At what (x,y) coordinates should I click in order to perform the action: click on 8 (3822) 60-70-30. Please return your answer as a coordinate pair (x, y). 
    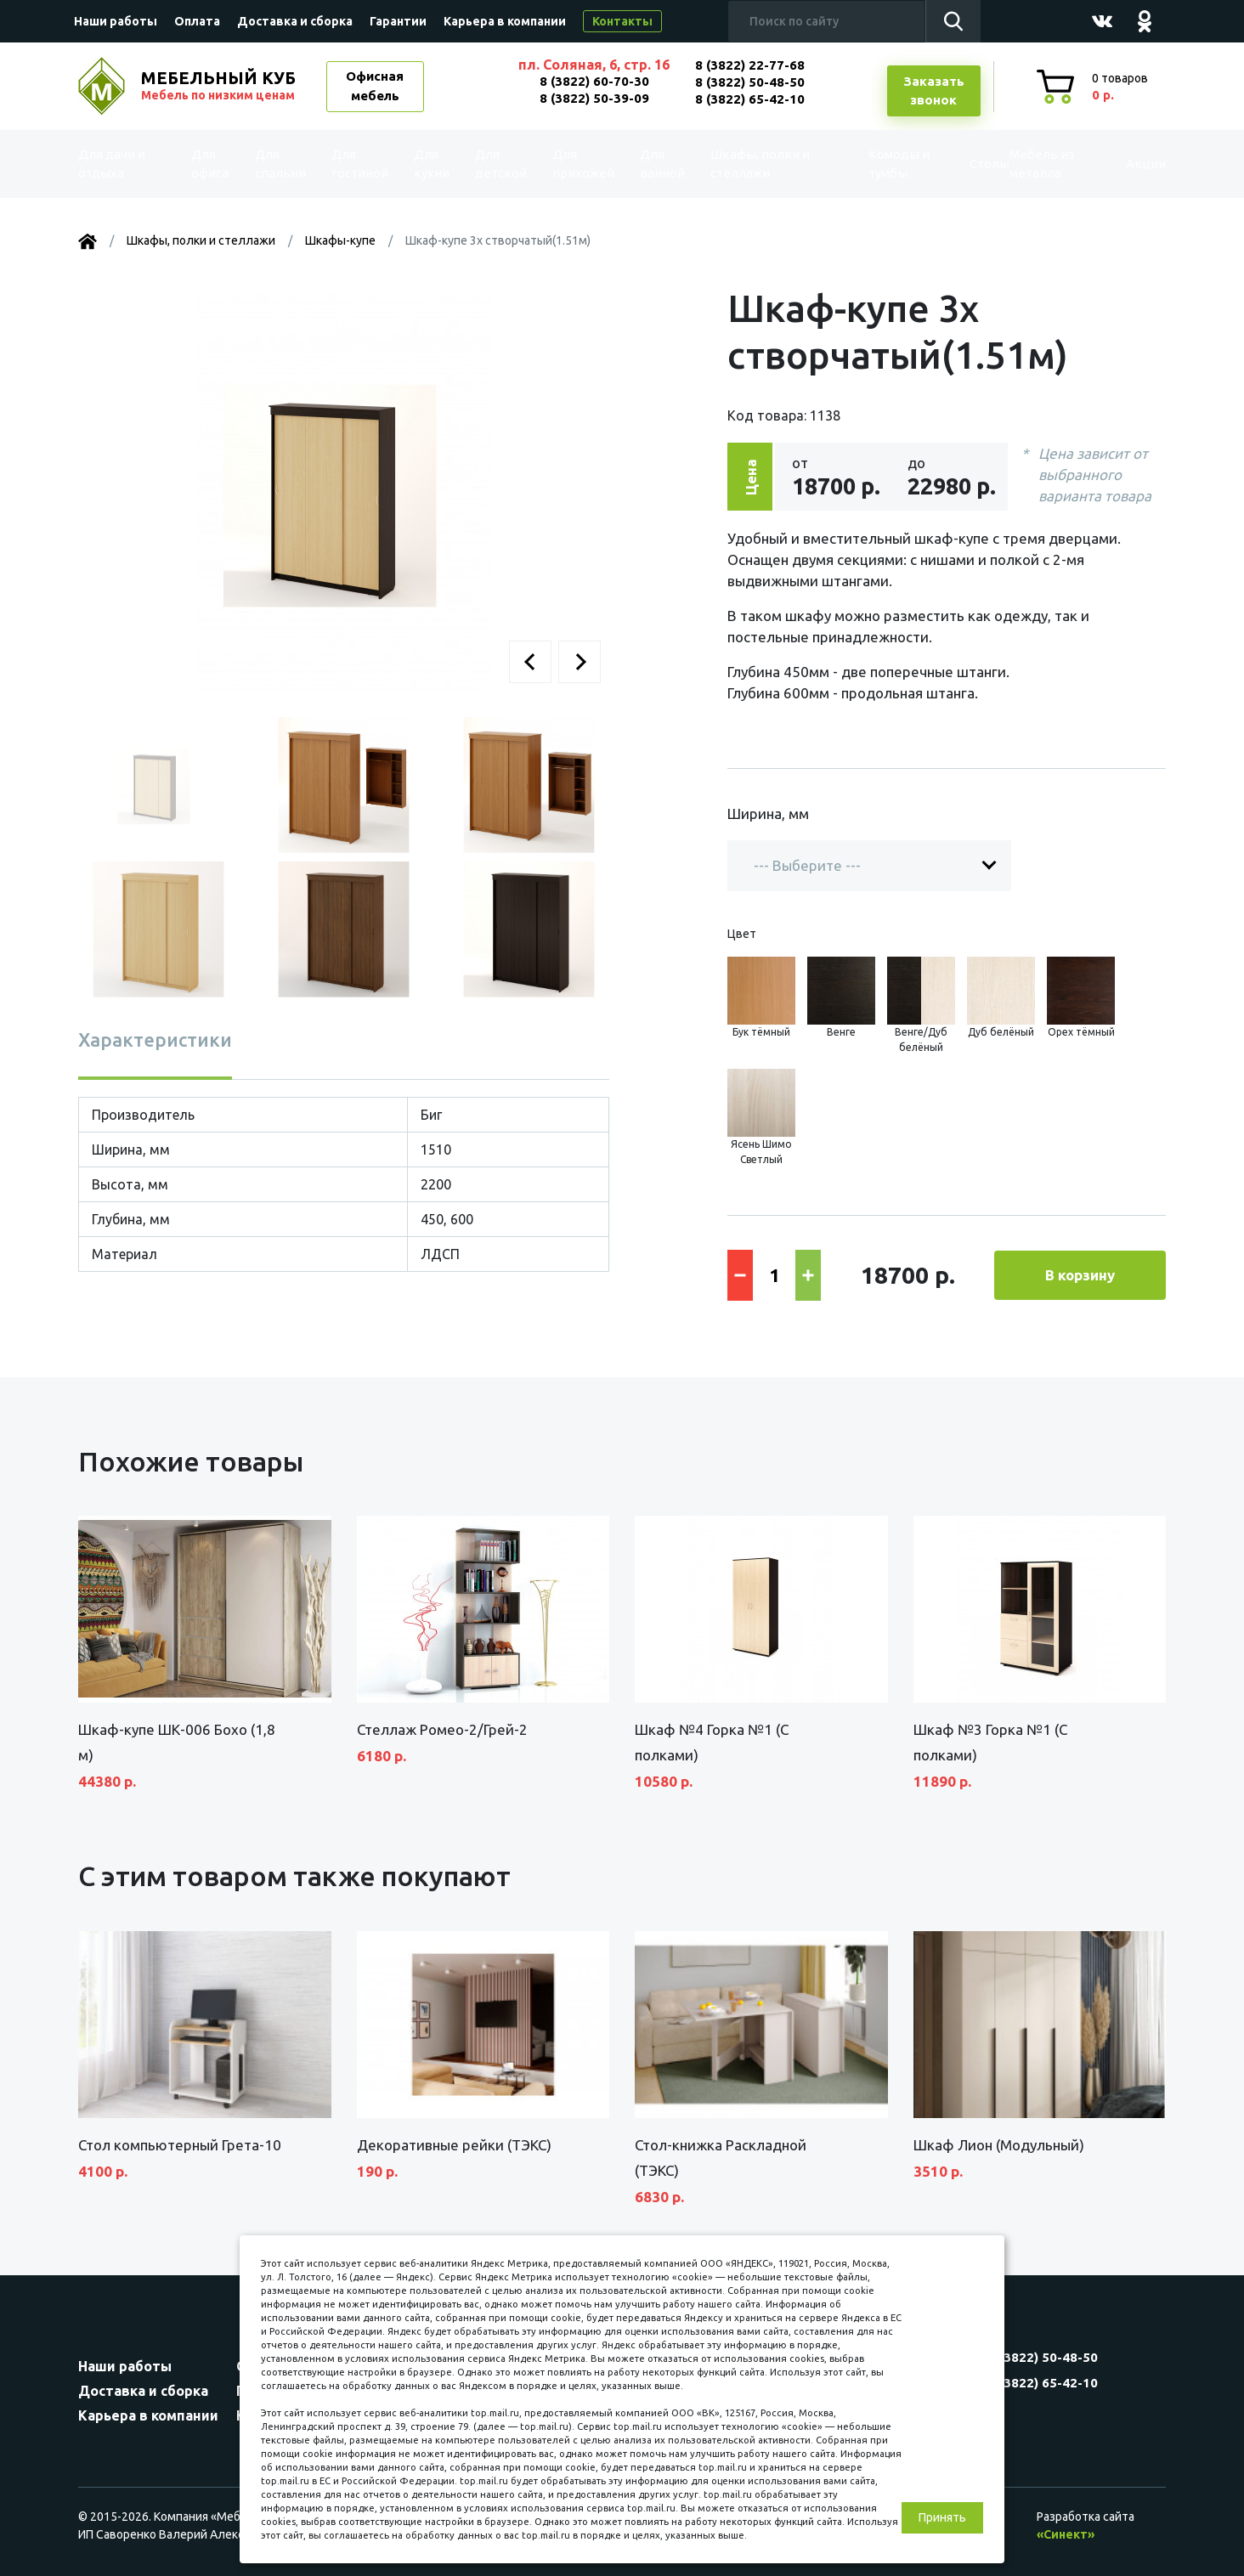
    Looking at the image, I should click on (594, 81).